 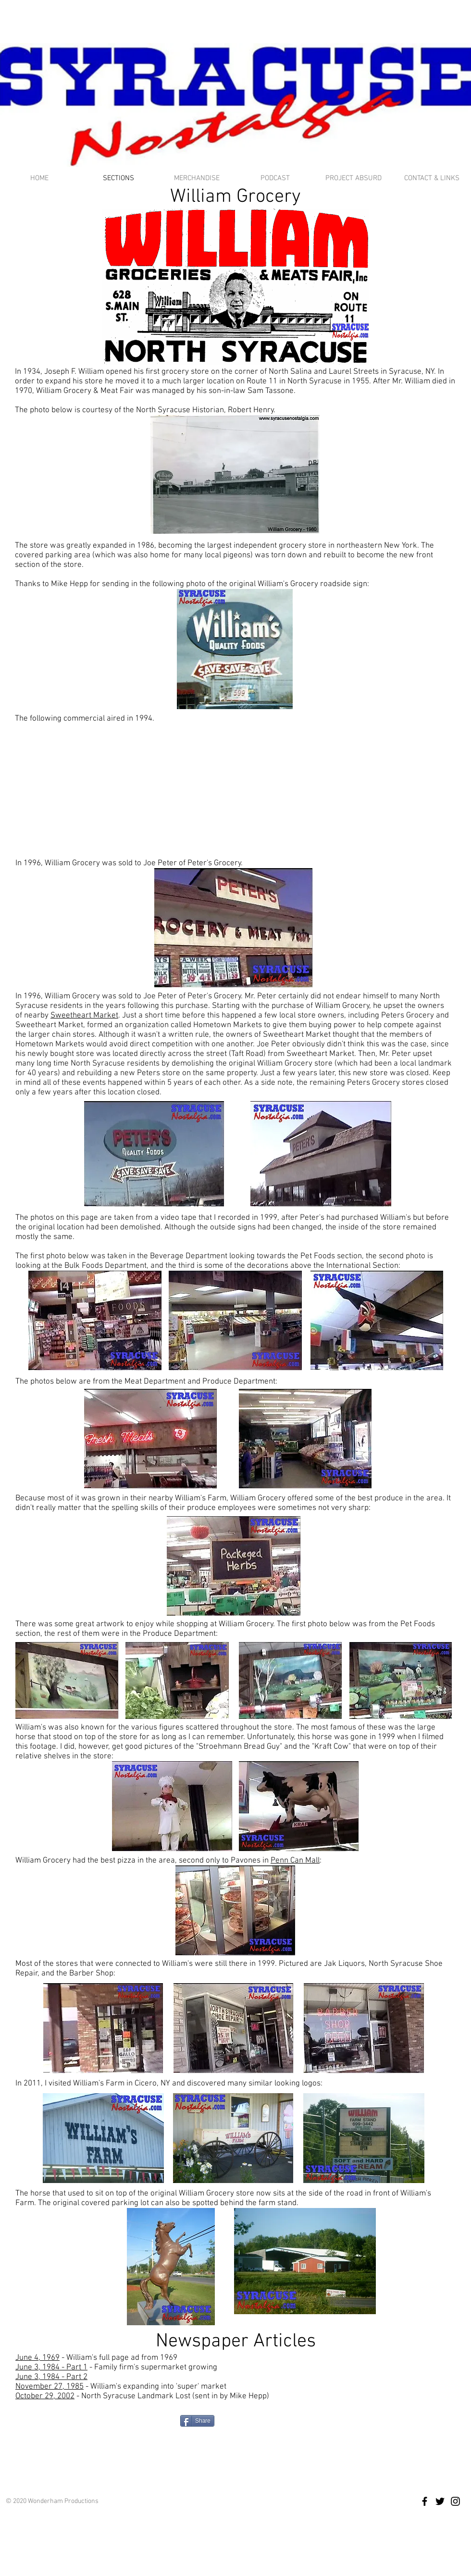 I want to click on June 3, 1984 - Part 2, so click(x=51, y=2377).